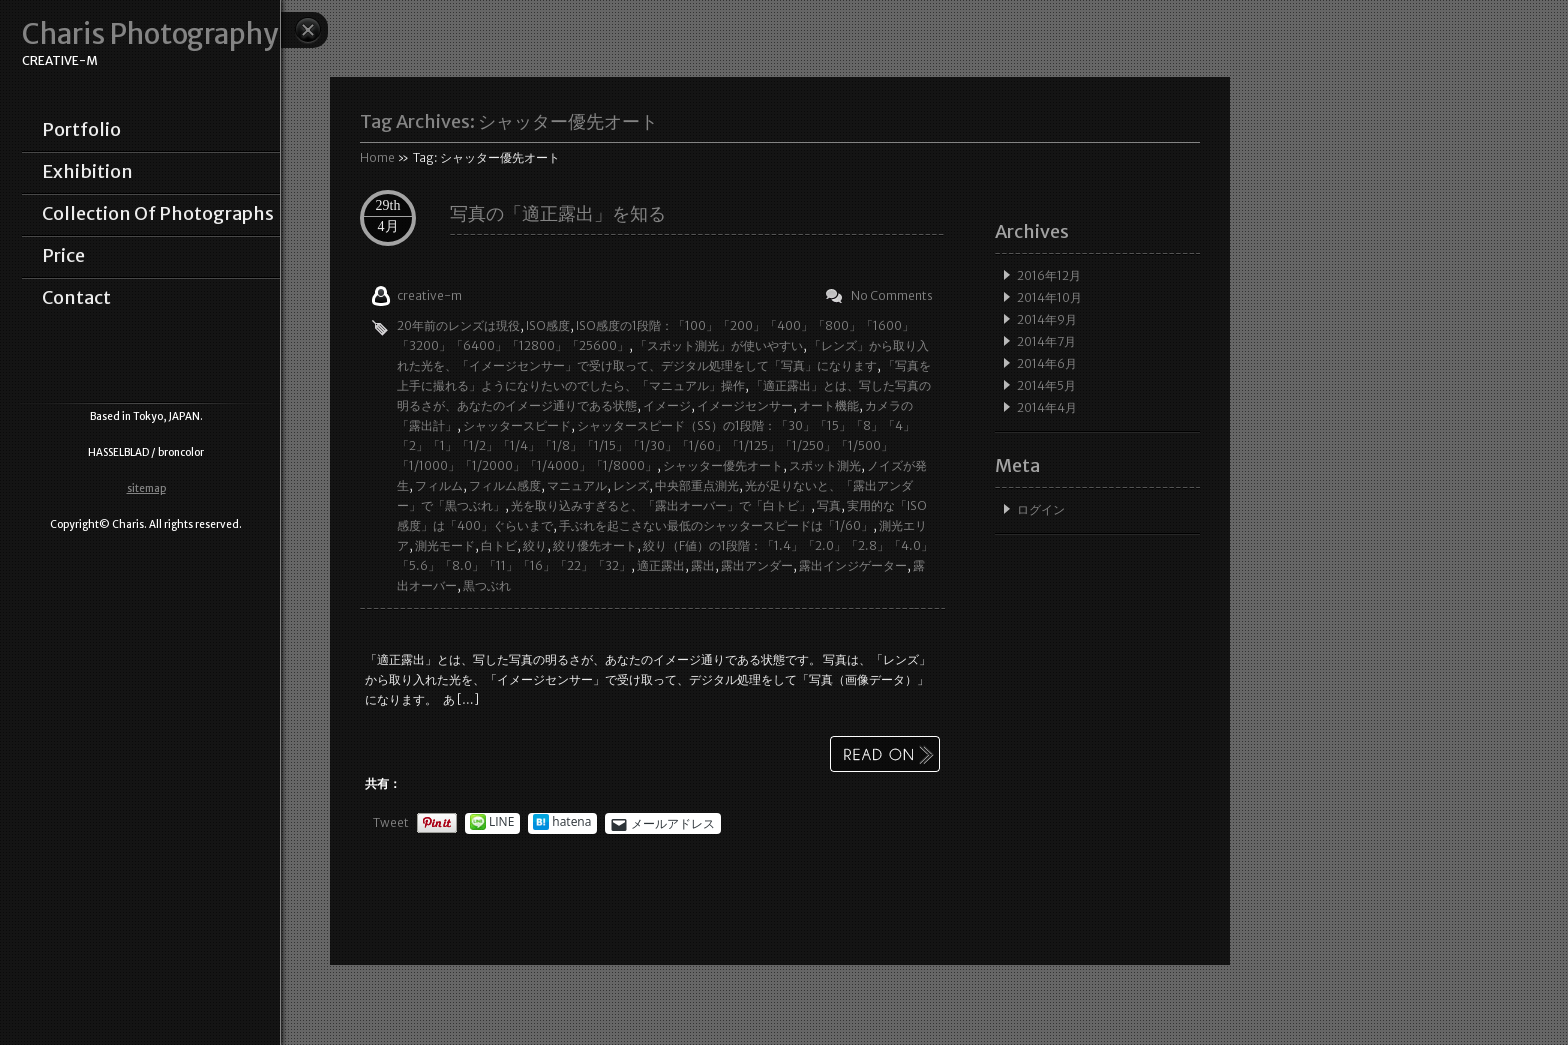 The height and width of the screenshot is (1045, 1568). I want to click on マニュアル, so click(577, 485).